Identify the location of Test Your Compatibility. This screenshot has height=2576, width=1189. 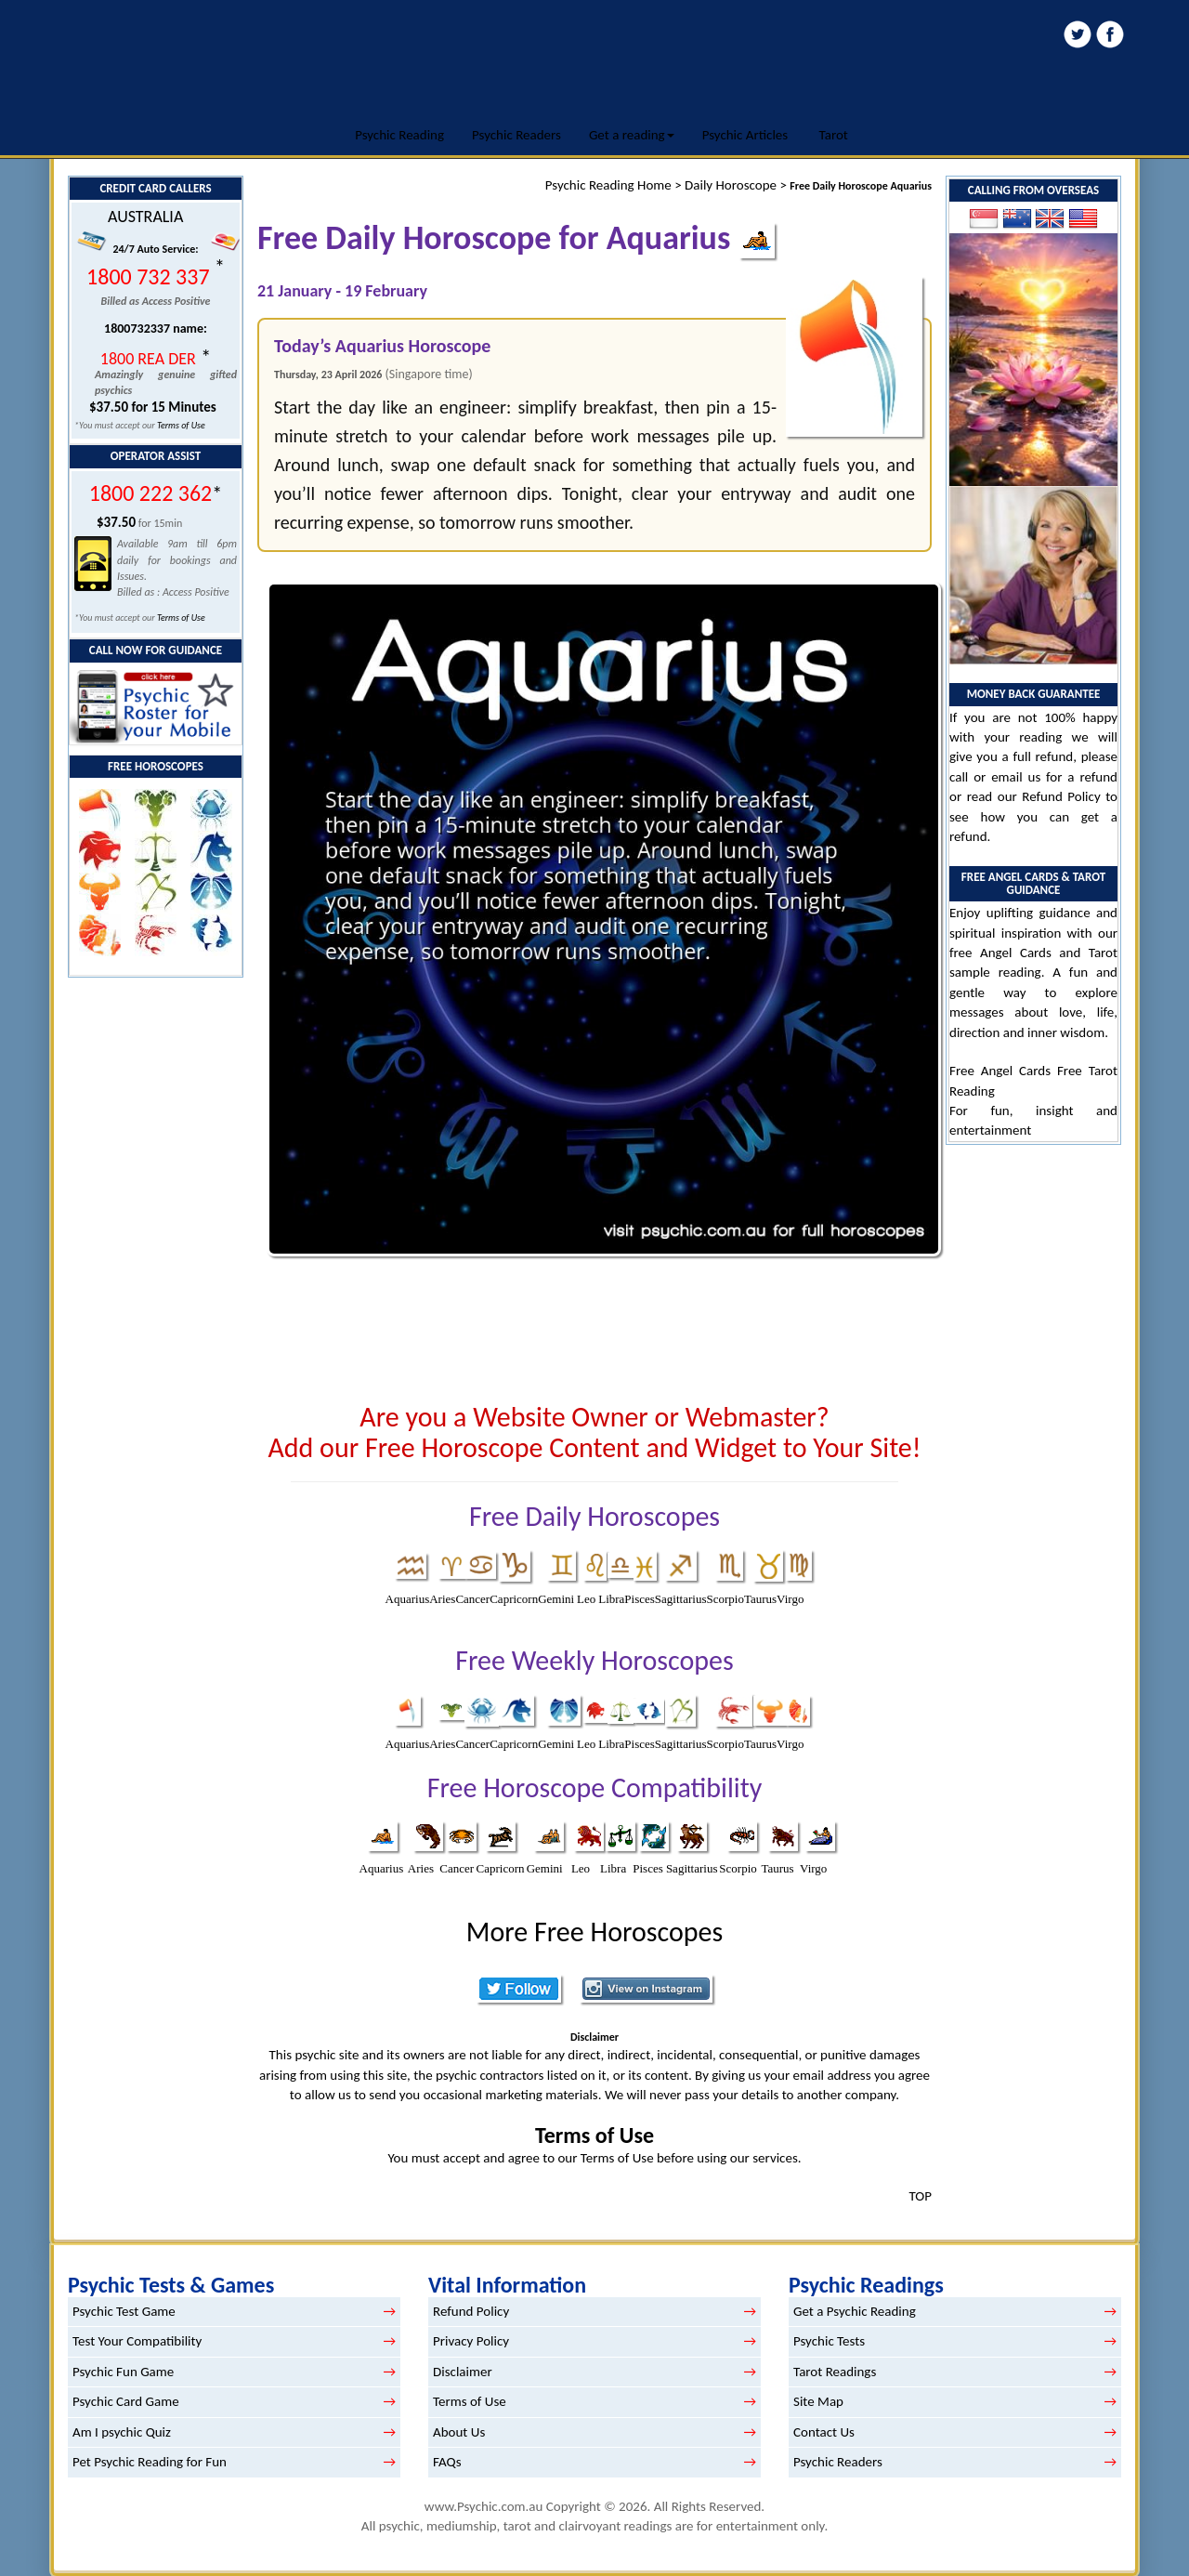
(137, 2341).